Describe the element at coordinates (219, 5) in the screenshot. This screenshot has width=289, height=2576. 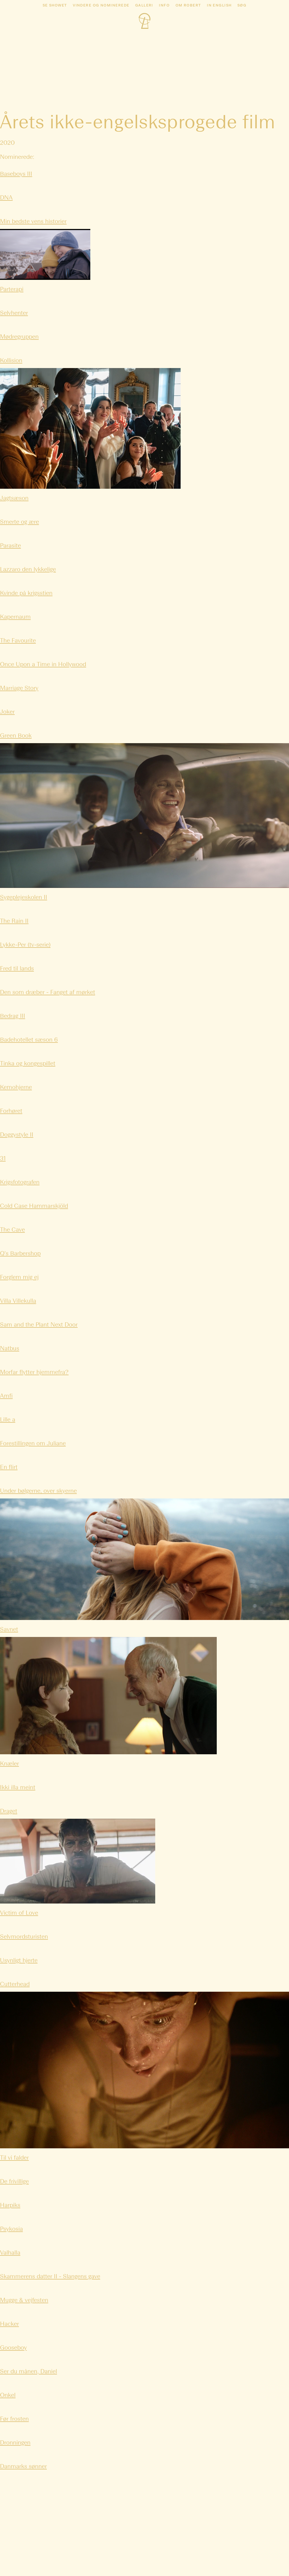
I see `In english` at that location.